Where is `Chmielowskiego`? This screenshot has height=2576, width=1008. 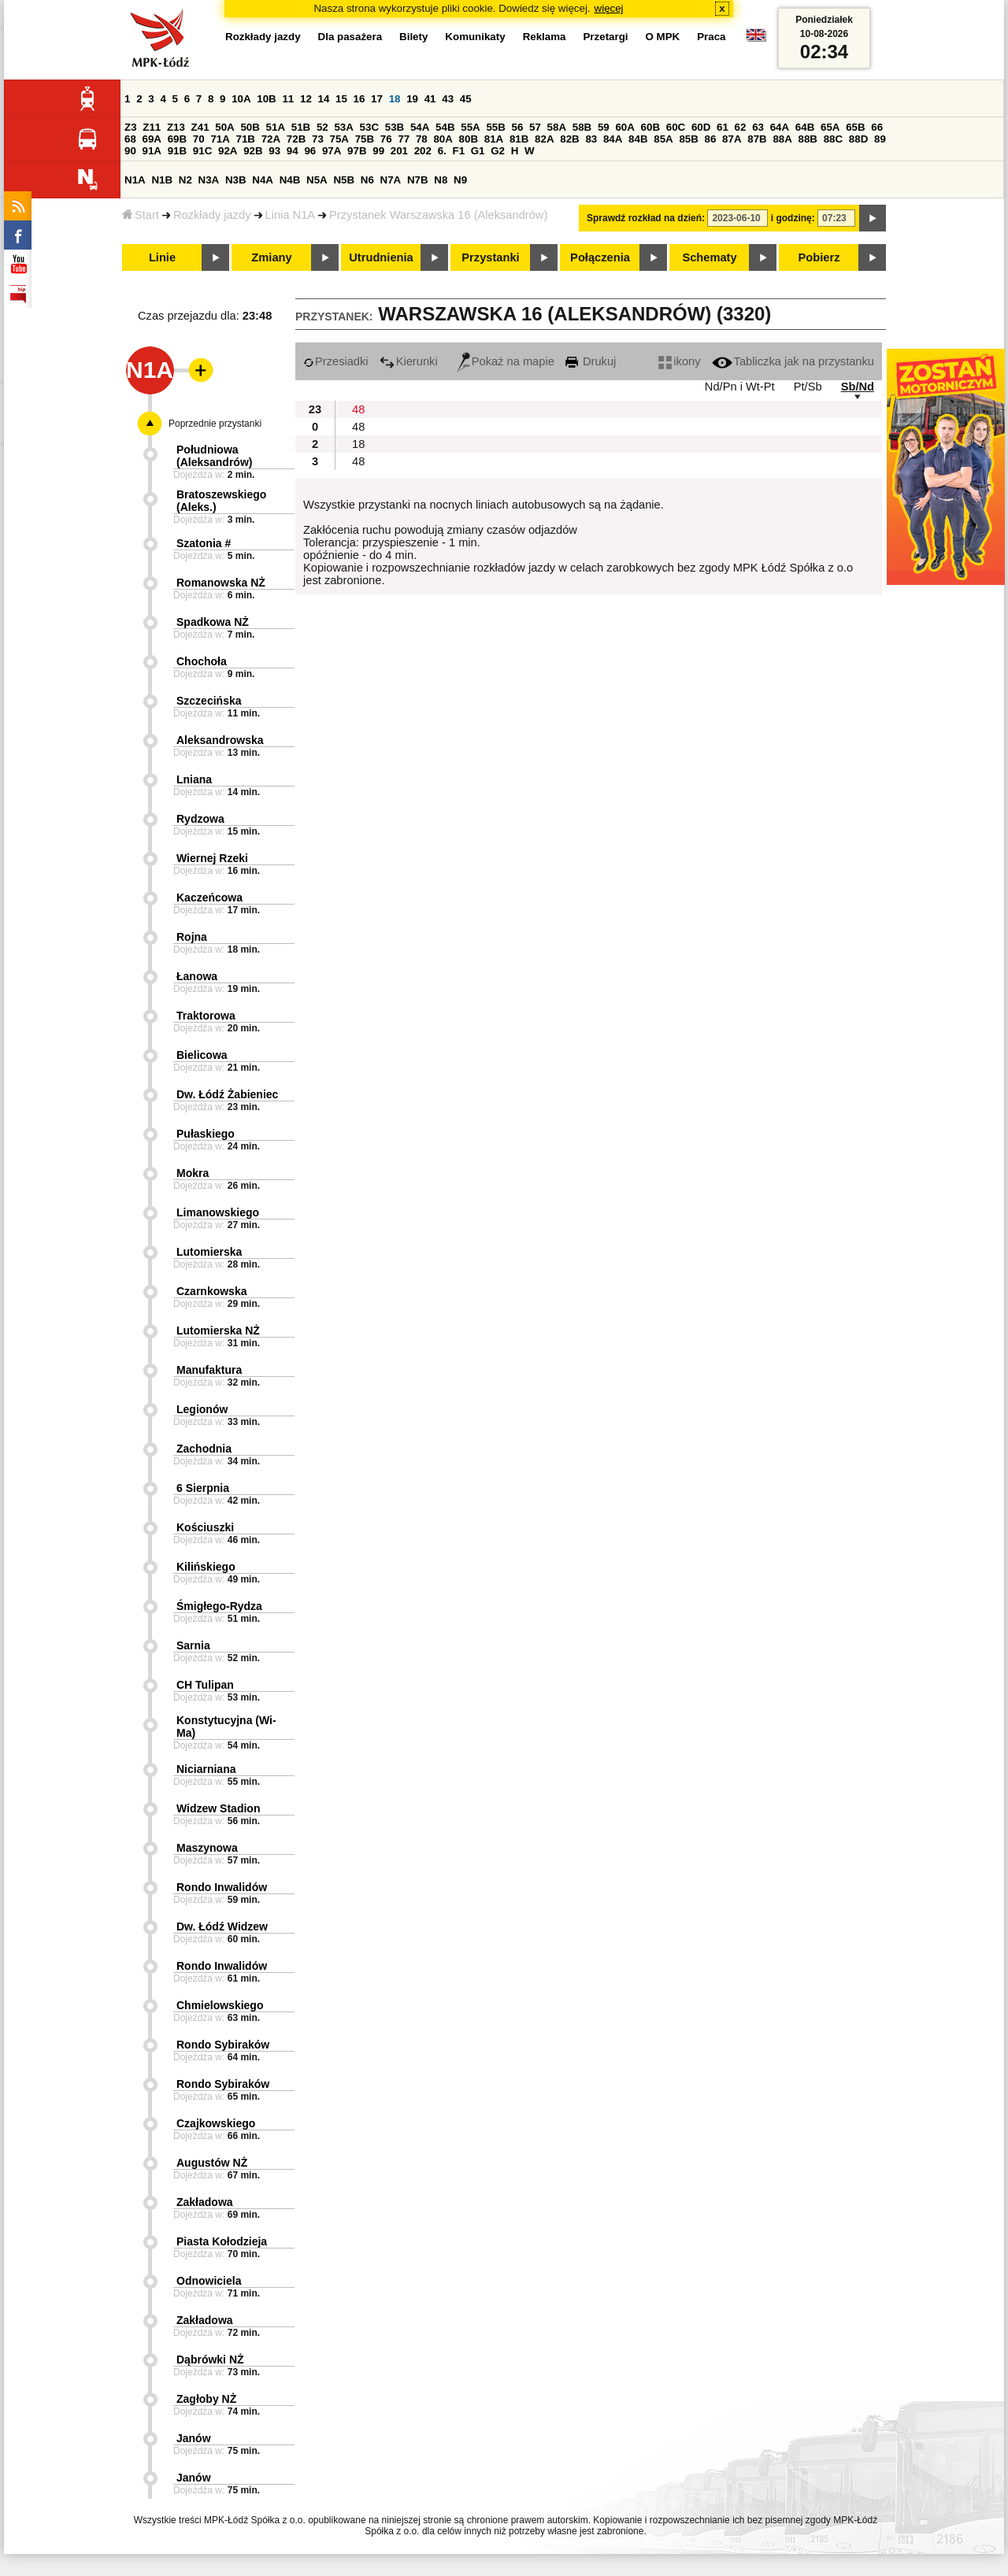 Chmielowskiego is located at coordinates (219, 2005).